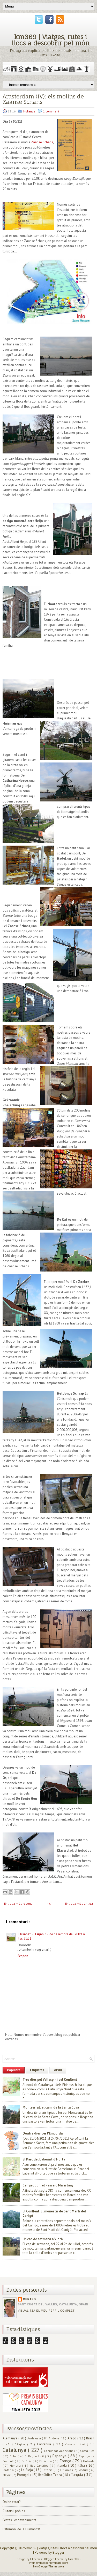 This screenshot has height=2576, width=97. Describe the element at coordinates (46, 2461) in the screenshot. I see `Finlàndia` at that location.